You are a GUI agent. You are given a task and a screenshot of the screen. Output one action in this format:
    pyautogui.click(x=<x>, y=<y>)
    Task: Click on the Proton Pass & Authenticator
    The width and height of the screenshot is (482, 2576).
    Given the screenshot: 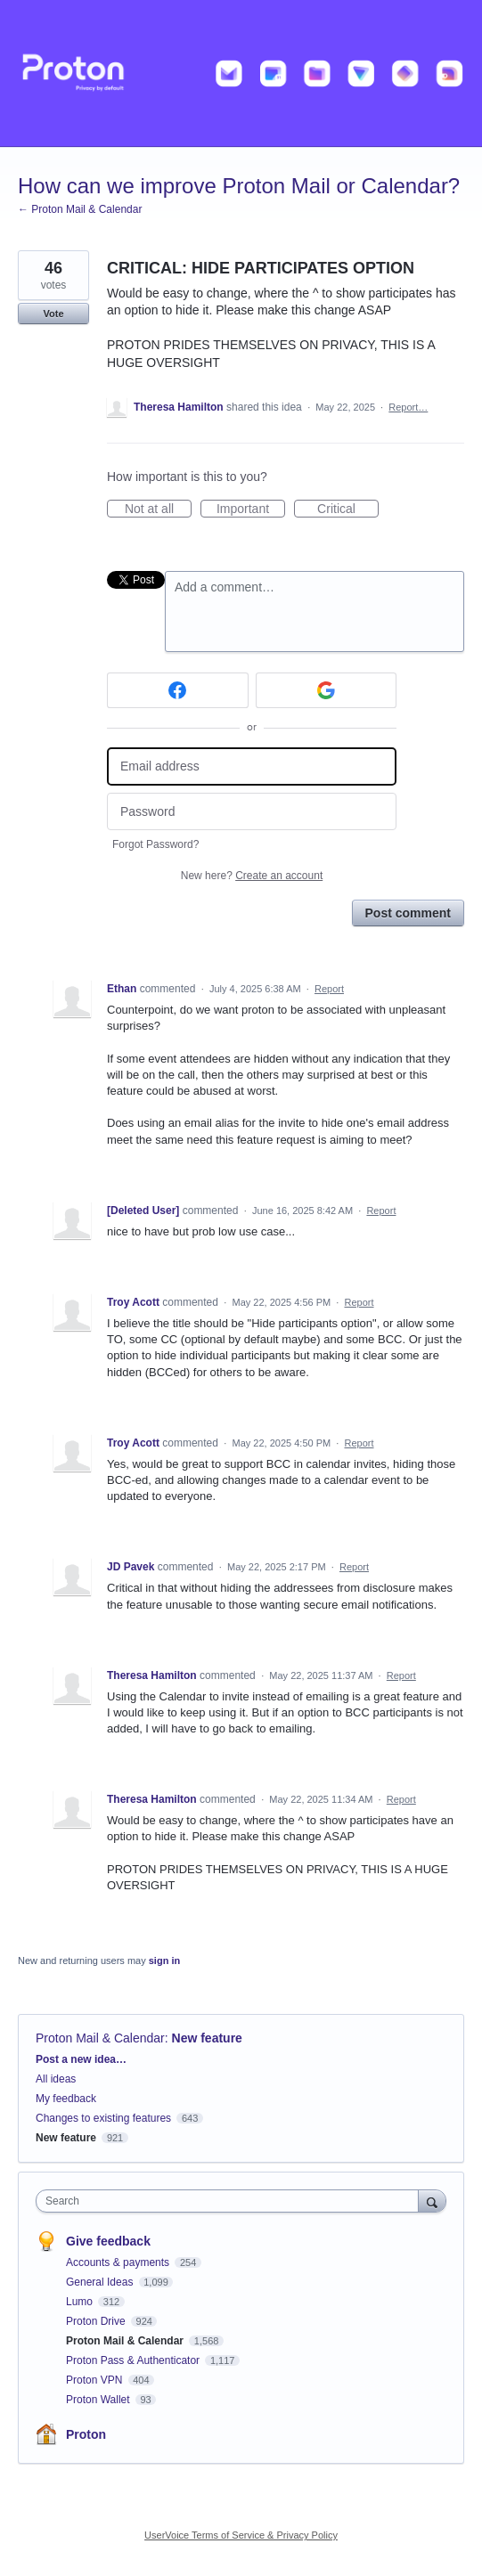 What is the action you would take?
    pyautogui.click(x=134, y=2360)
    